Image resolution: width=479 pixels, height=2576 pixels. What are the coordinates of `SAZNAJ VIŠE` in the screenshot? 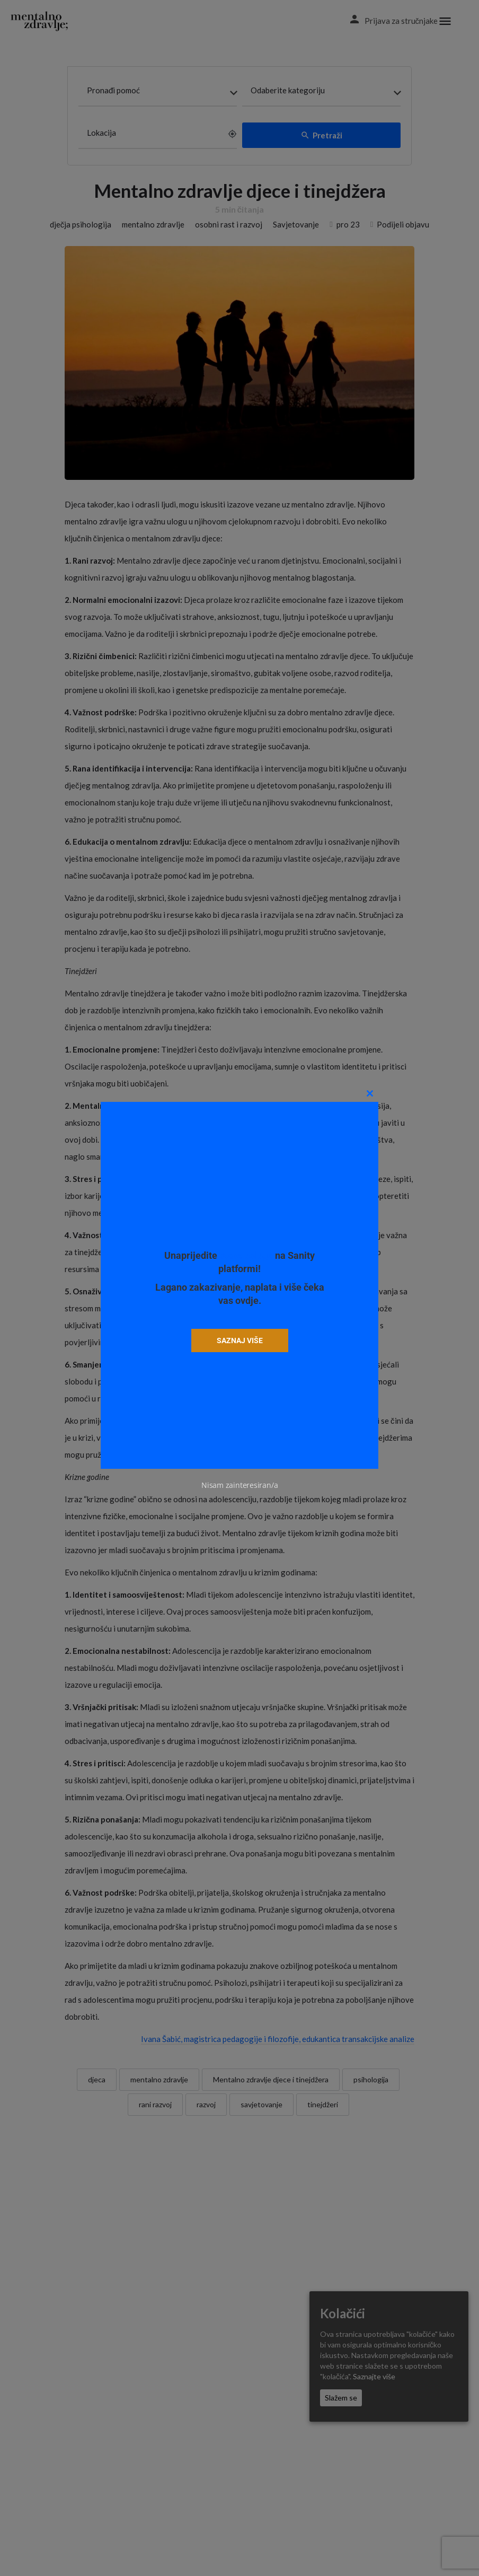 It's located at (239, 1340).